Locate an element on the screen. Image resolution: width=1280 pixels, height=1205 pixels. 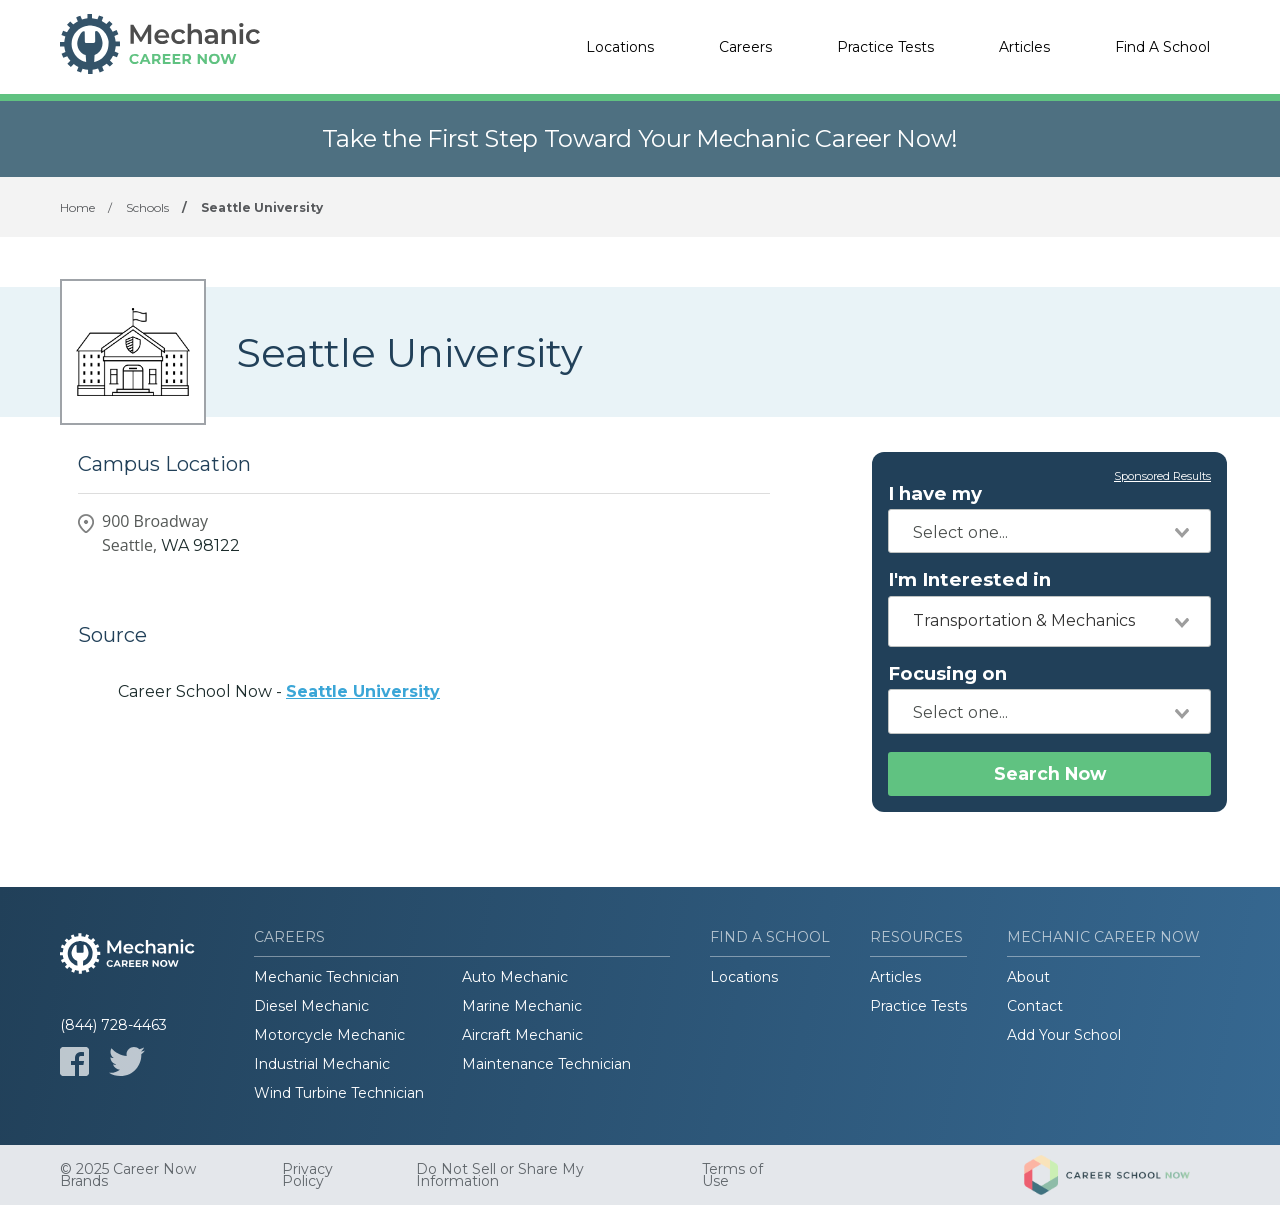
Motorcycle Mechanic is located at coordinates (329, 1035).